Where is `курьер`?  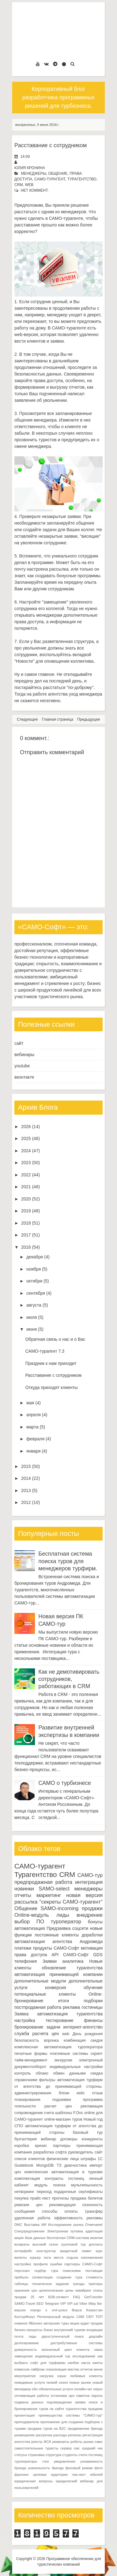 курьер is located at coordinates (35, 2257).